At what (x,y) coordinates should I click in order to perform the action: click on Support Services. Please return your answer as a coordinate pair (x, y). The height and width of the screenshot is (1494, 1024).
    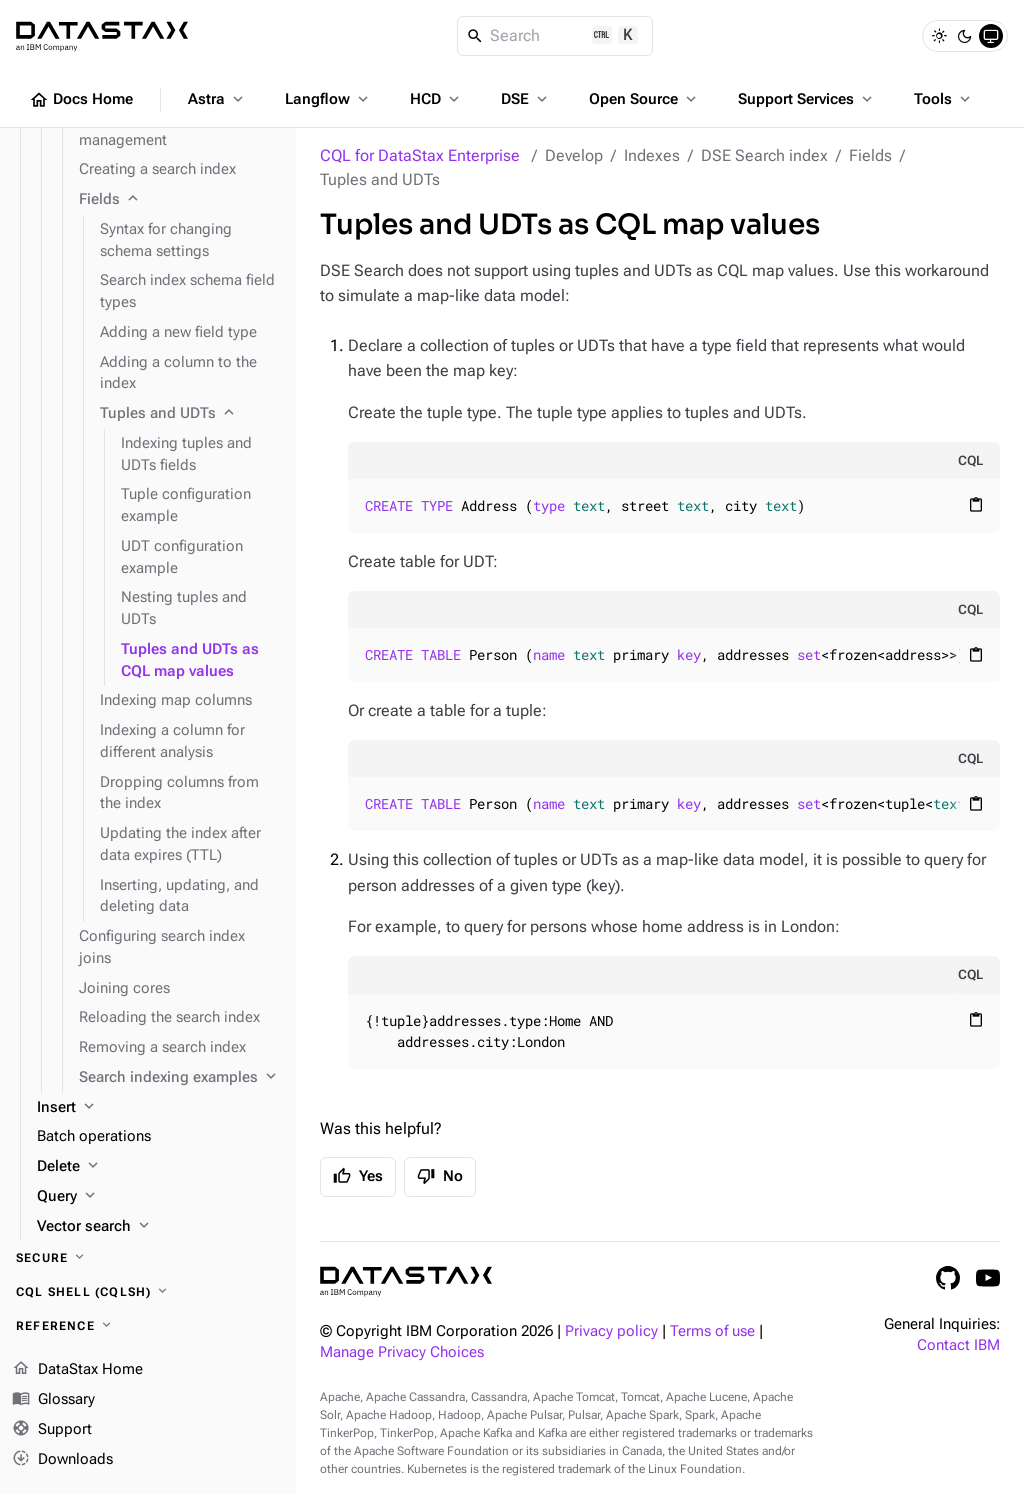
    Looking at the image, I should click on (807, 99).